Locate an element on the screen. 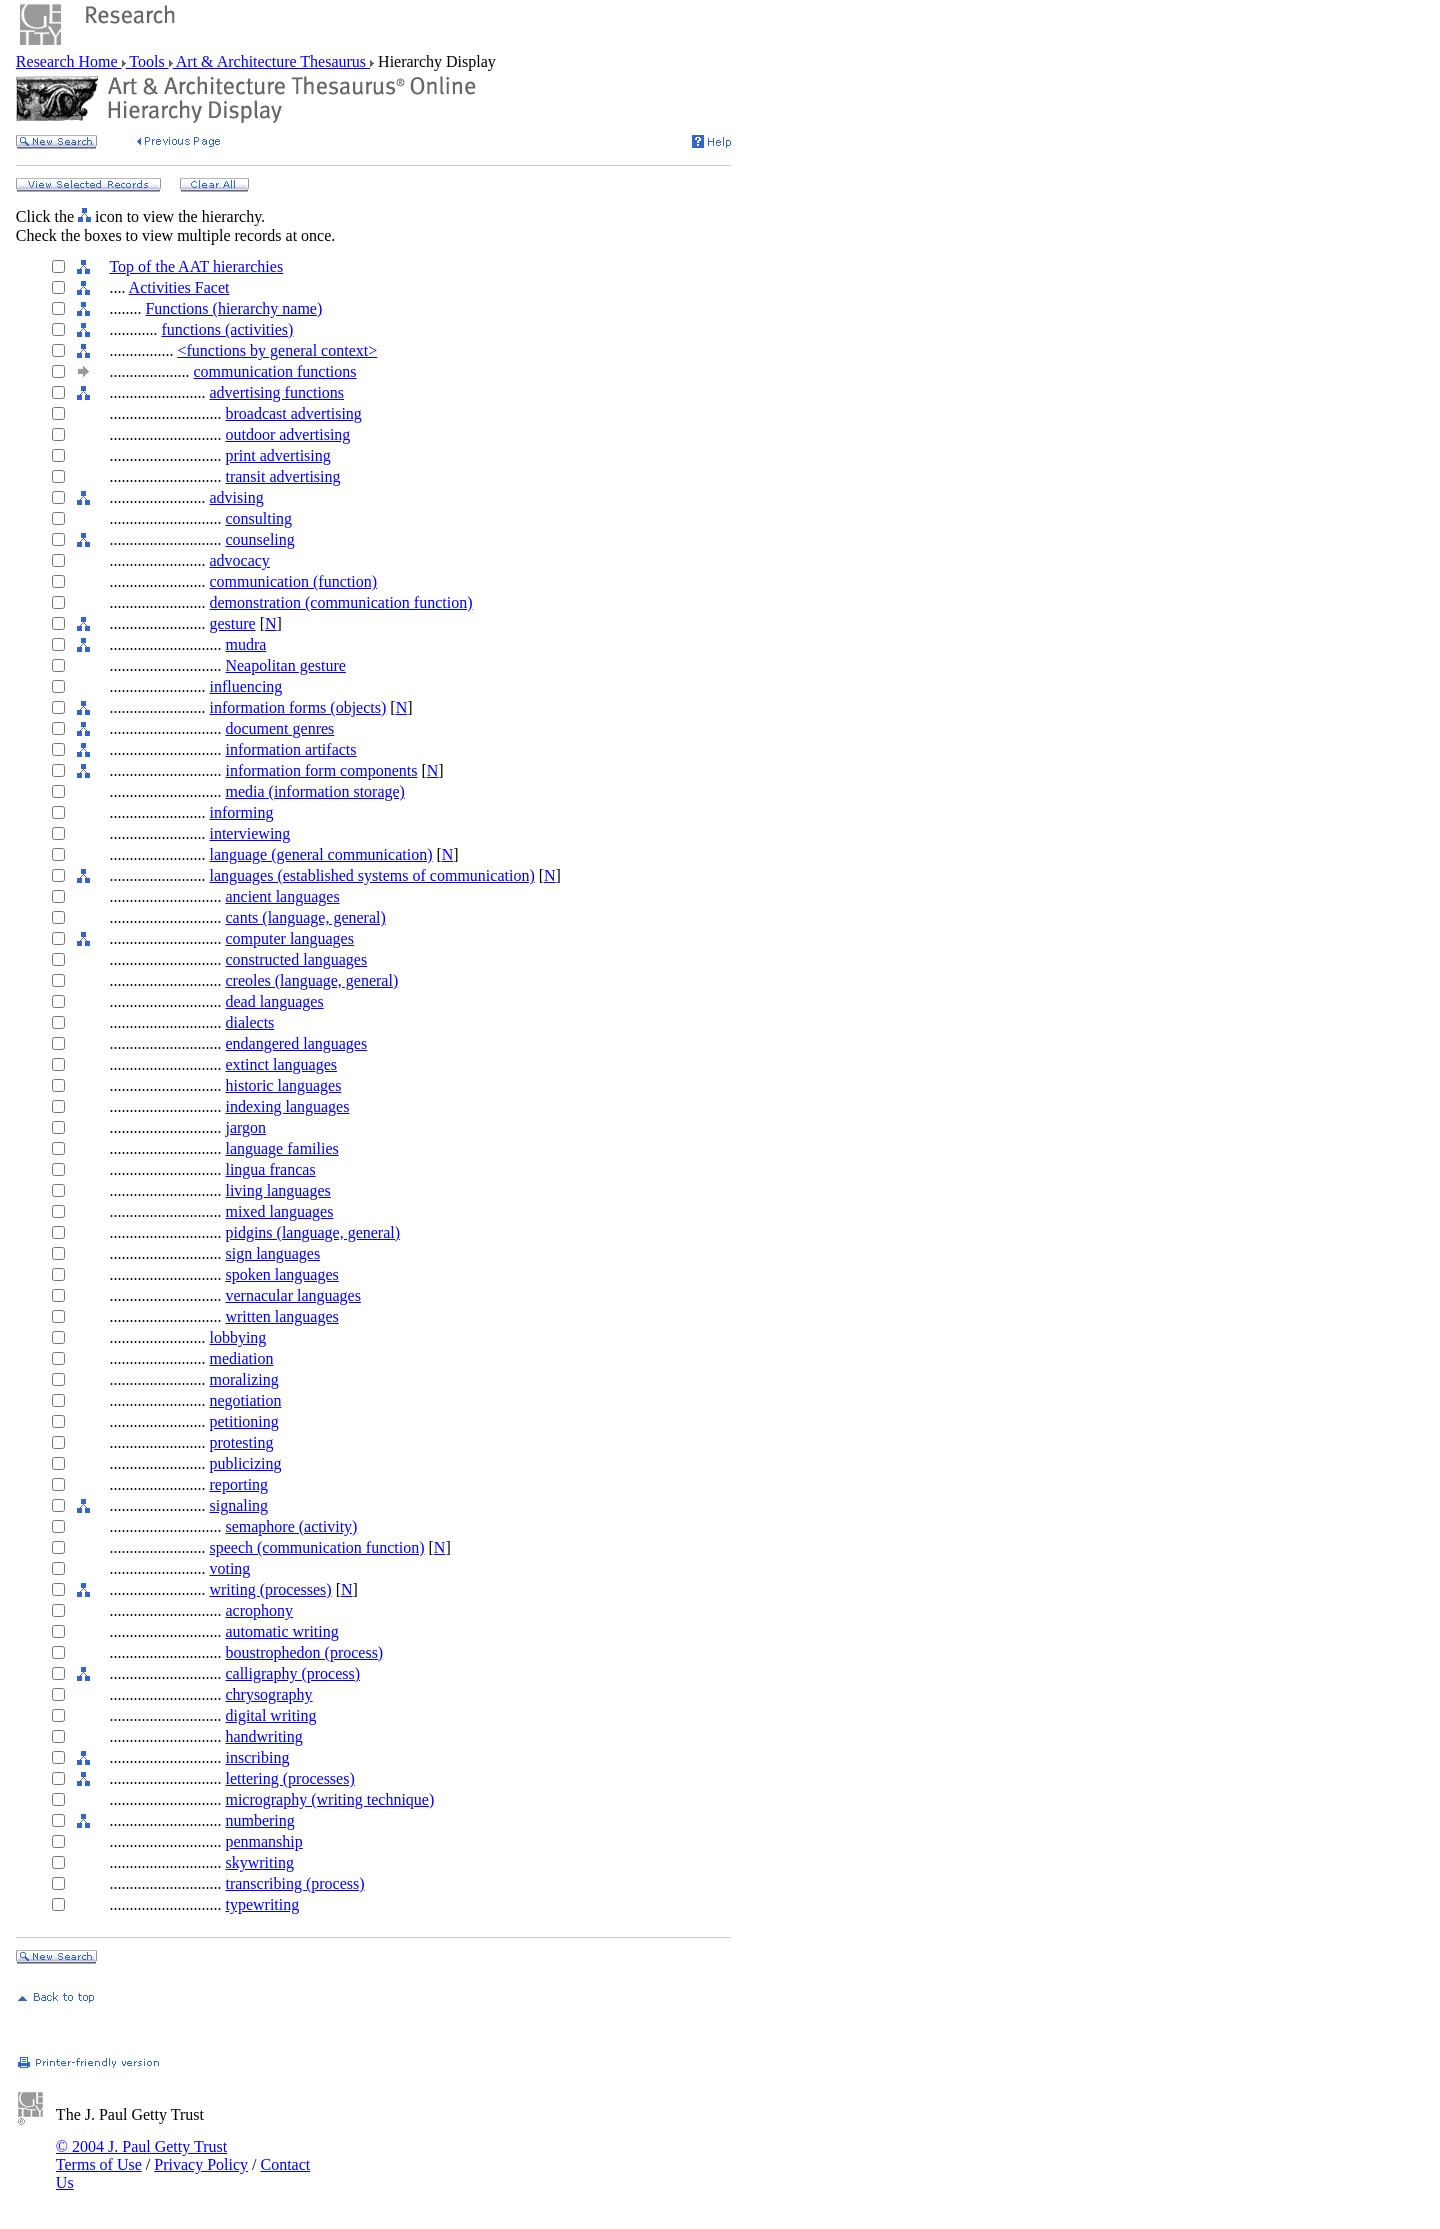 This screenshot has height=2229, width=1440. automatic writing is located at coordinates (281, 1631).